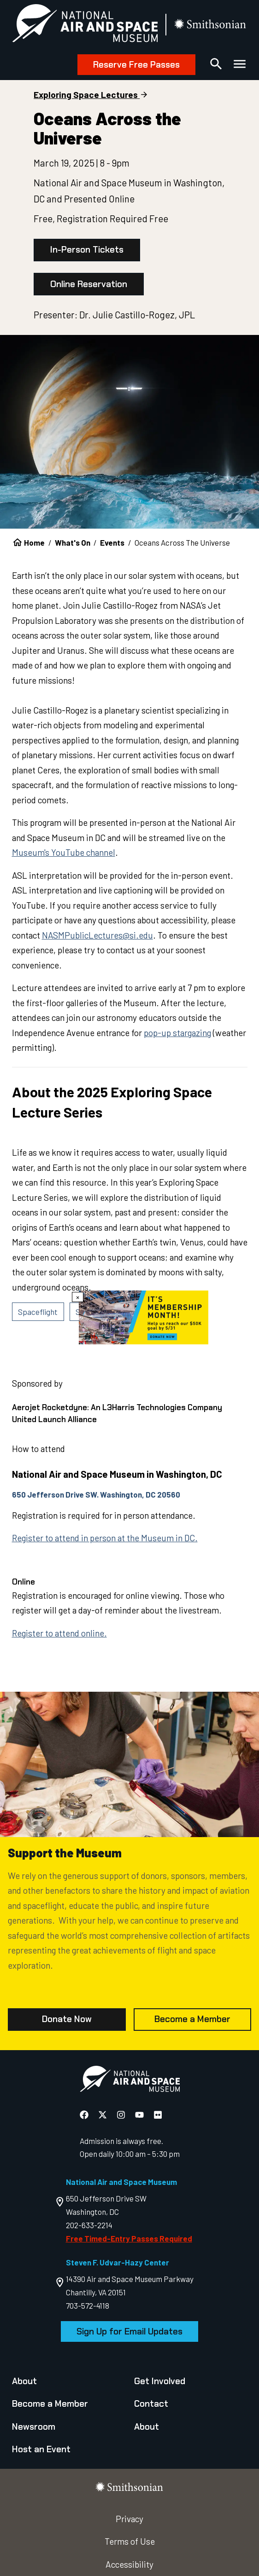 The width and height of the screenshot is (259, 2576). Describe the element at coordinates (96, 1494) in the screenshot. I see `650 Jefferson Drive SW. Washington, DC 20560` at that location.